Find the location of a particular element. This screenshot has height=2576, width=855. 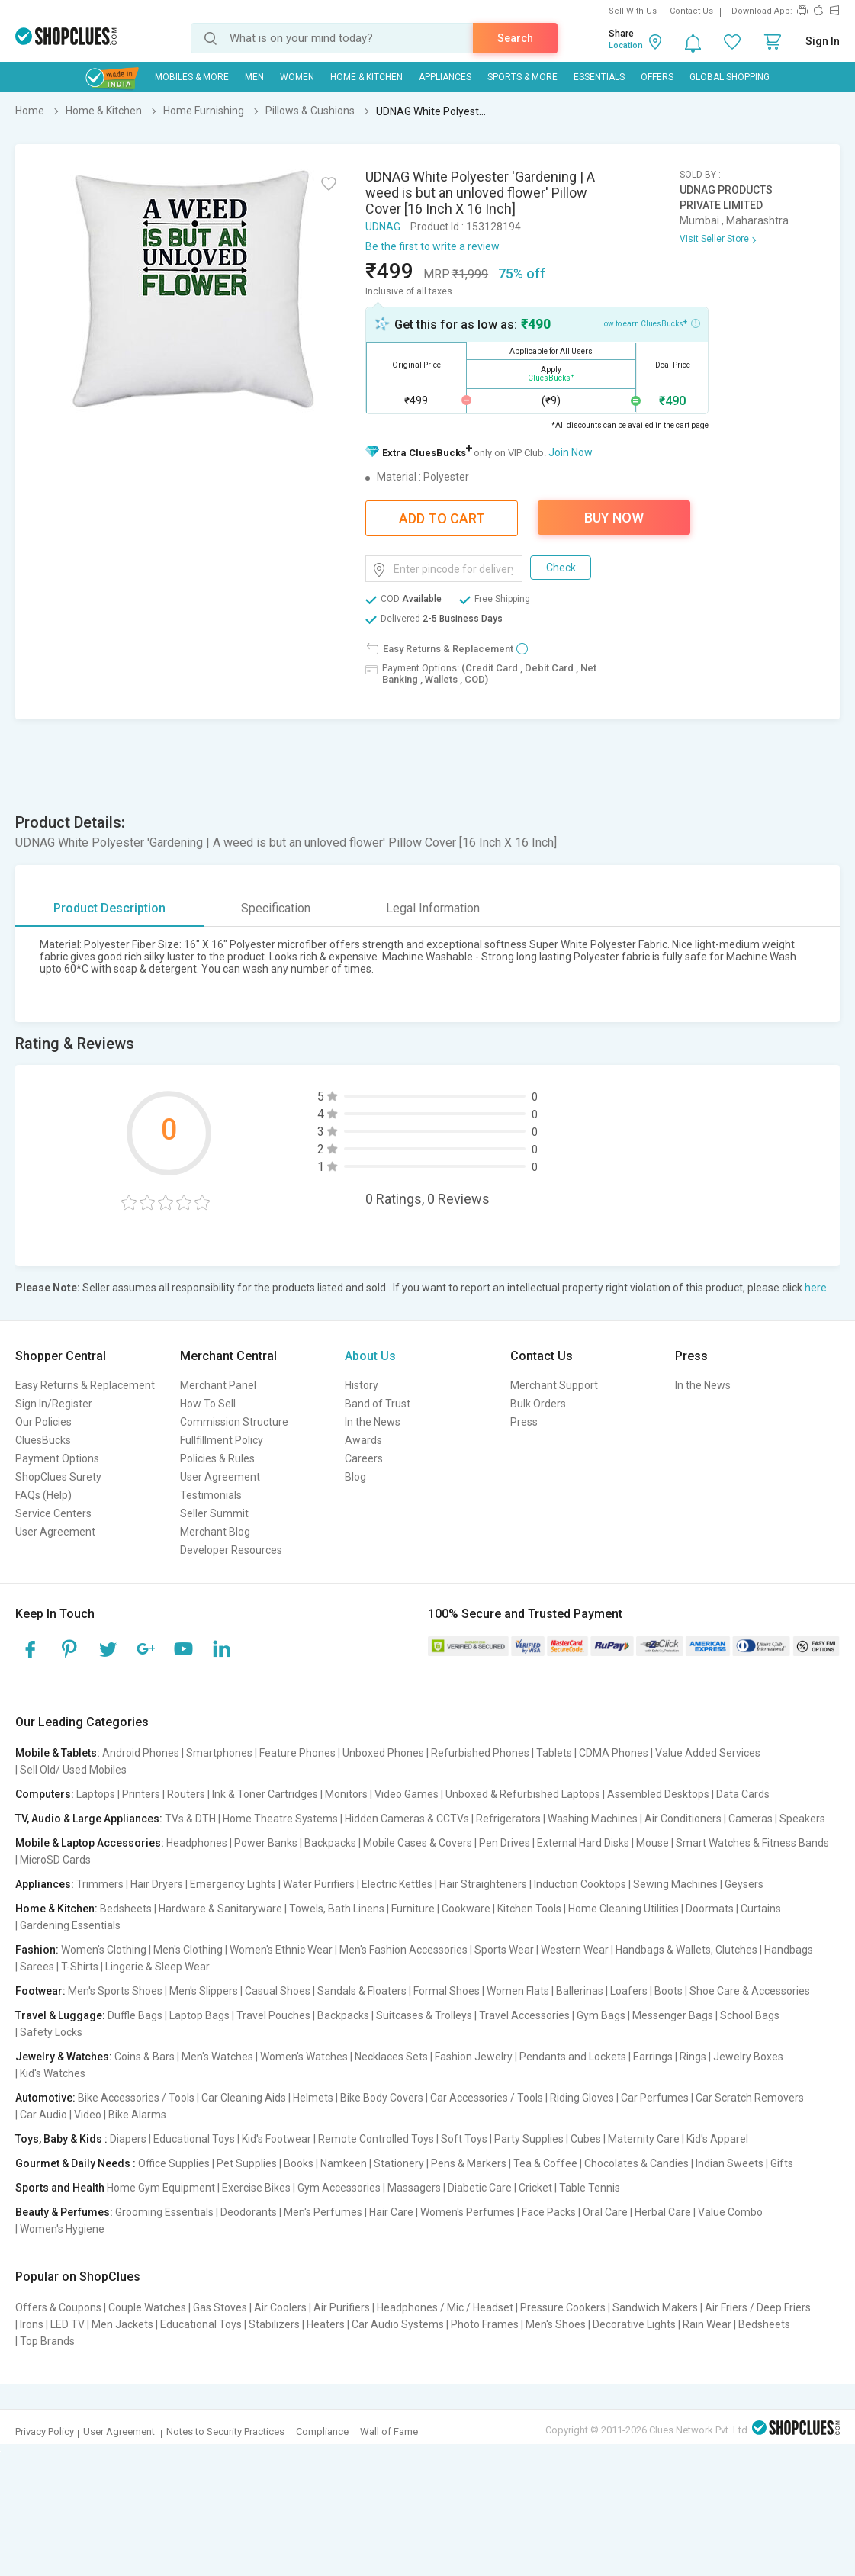

Men's Clothing is located at coordinates (188, 1950).